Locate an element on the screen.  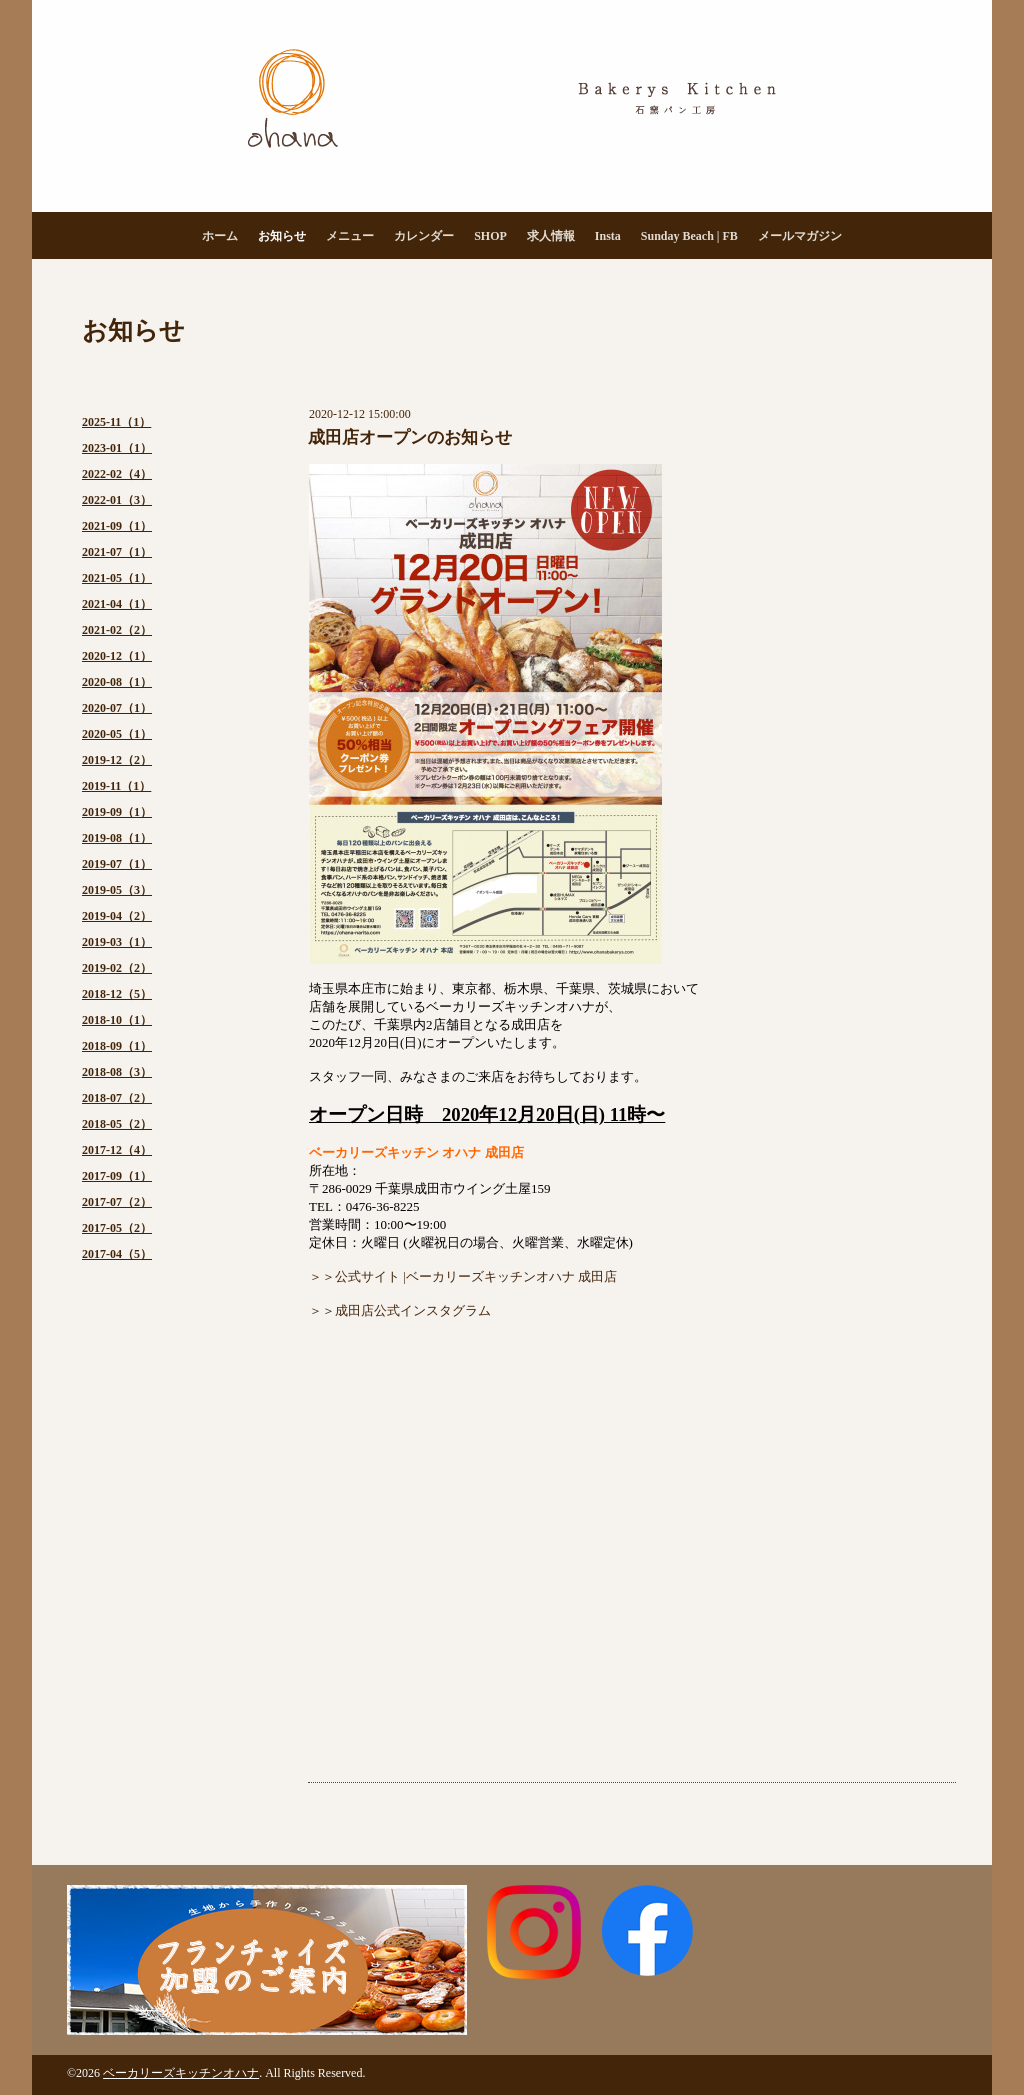
2021-04（1） is located at coordinates (117, 604).